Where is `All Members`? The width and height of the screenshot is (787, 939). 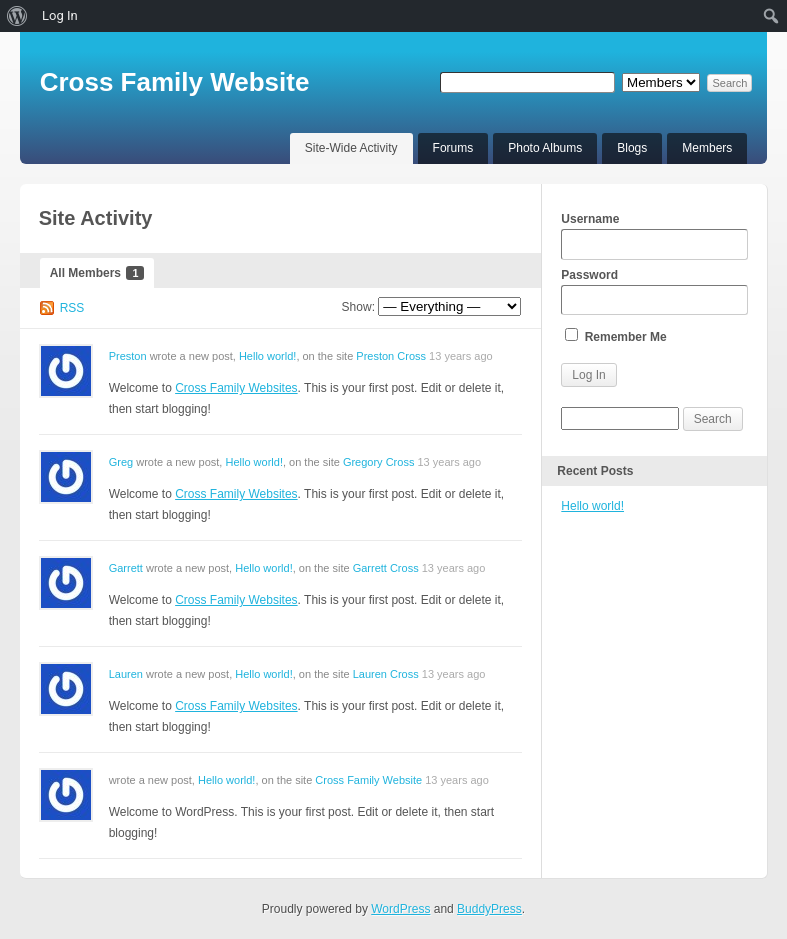 All Members is located at coordinates (97, 273).